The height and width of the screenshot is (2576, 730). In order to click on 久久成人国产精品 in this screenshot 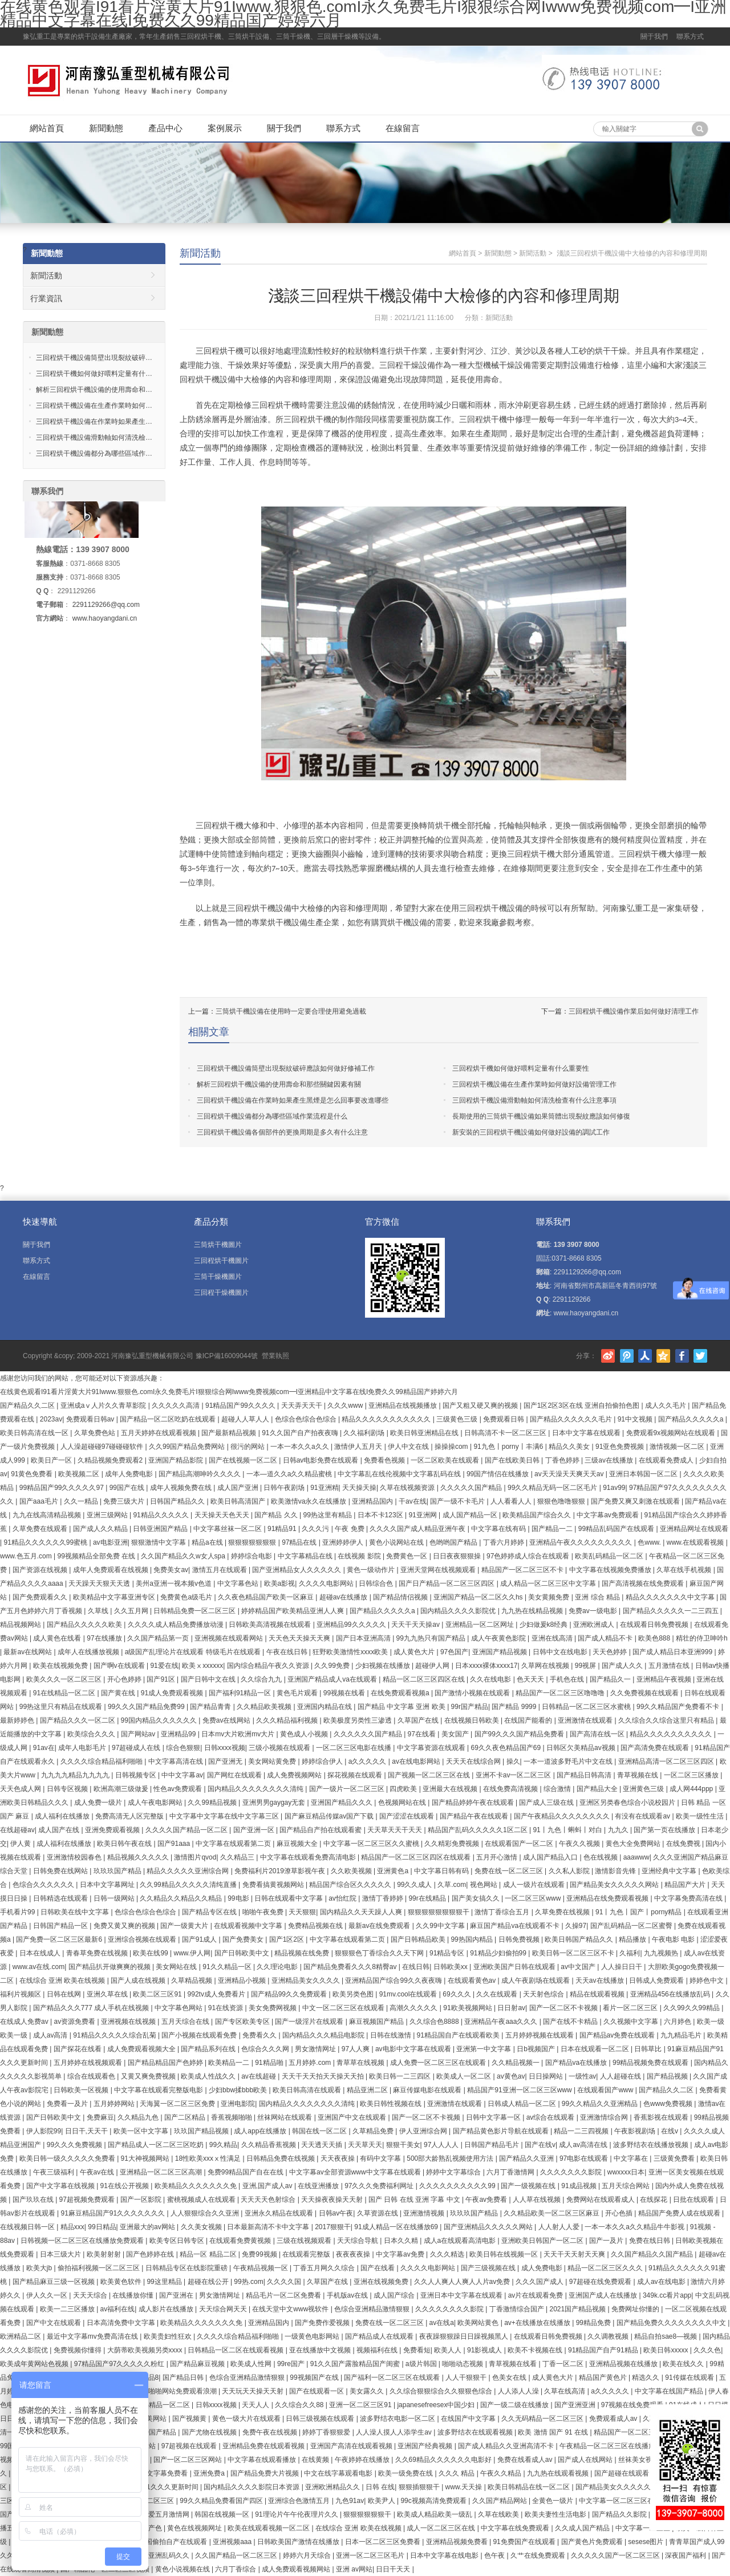, I will do `click(583, 2528)`.